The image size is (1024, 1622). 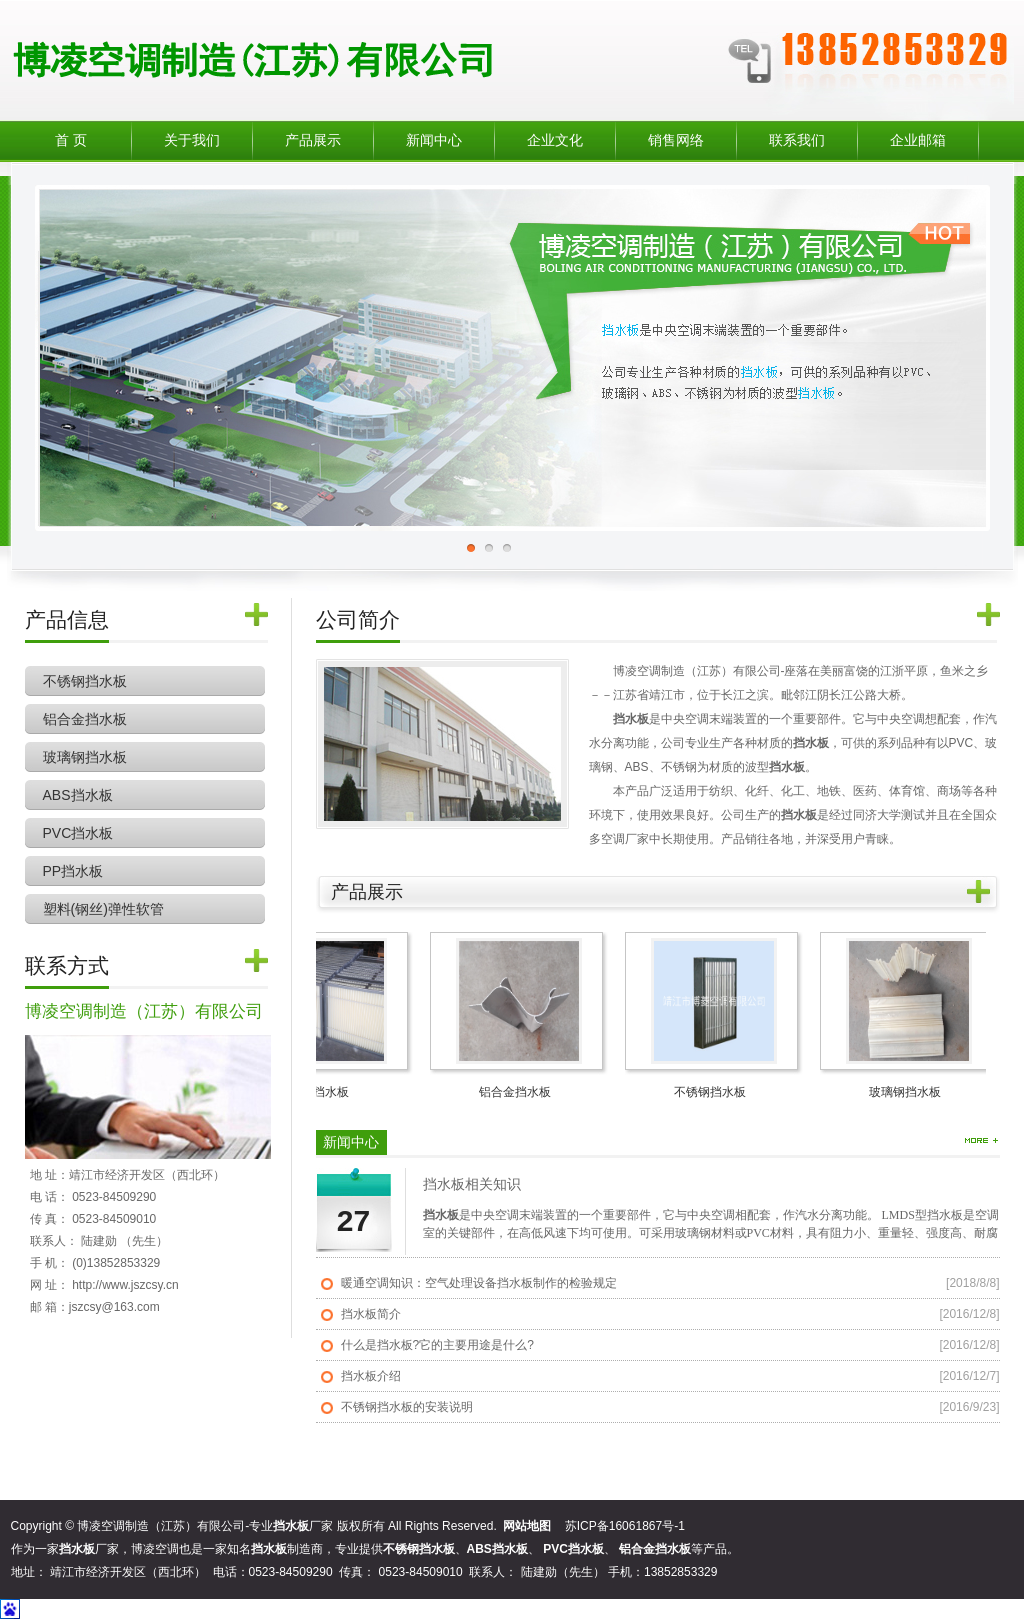 I want to click on 塑料(钢丝)弹性软管, so click(x=103, y=909).